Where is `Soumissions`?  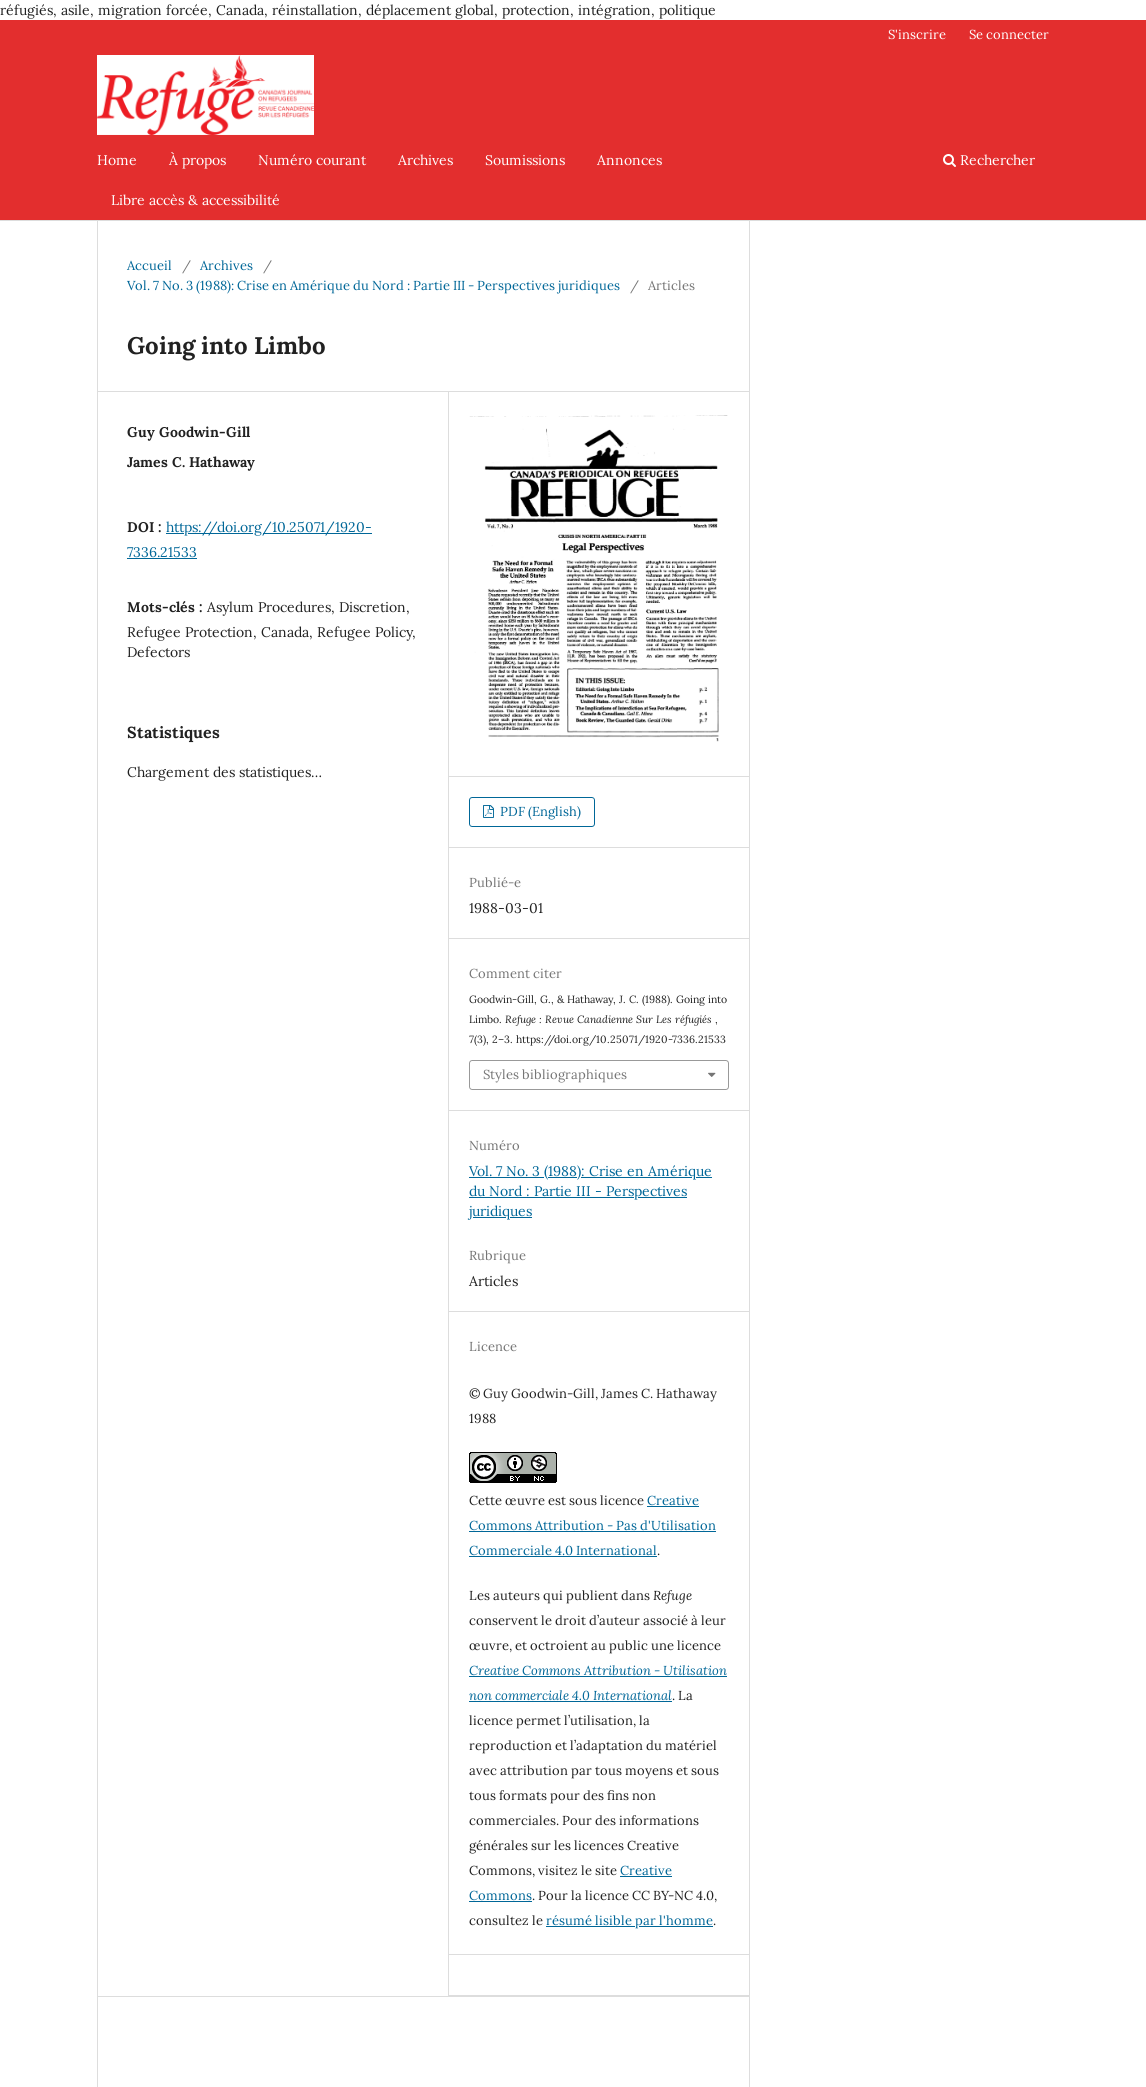
Soumissions is located at coordinates (525, 160).